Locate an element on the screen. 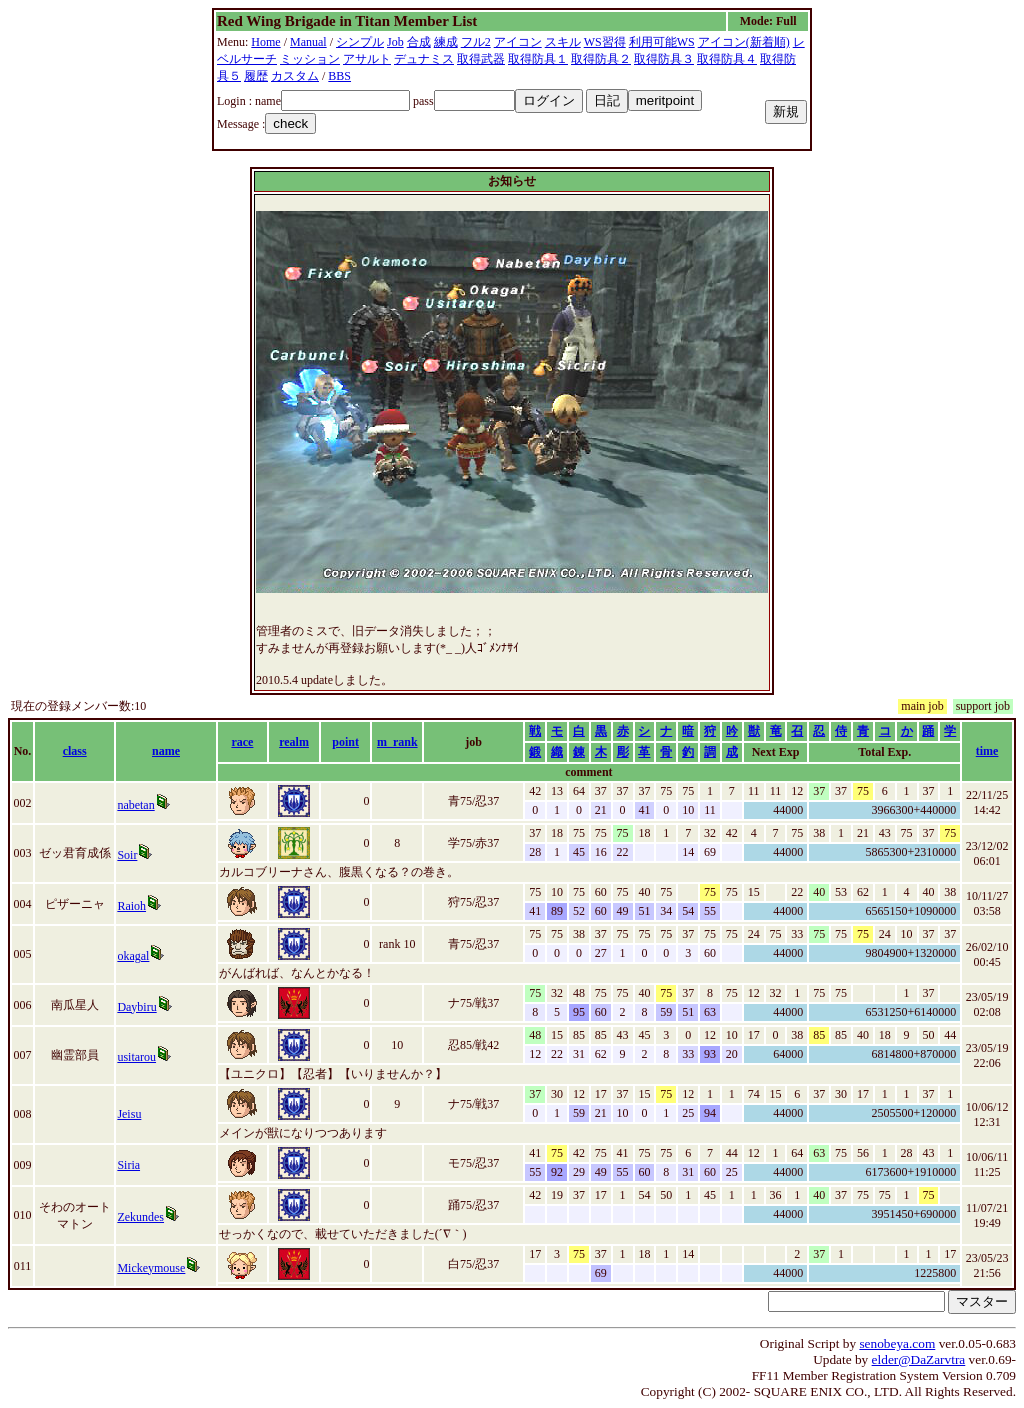 The height and width of the screenshot is (1408, 1024). スキル is located at coordinates (563, 42).